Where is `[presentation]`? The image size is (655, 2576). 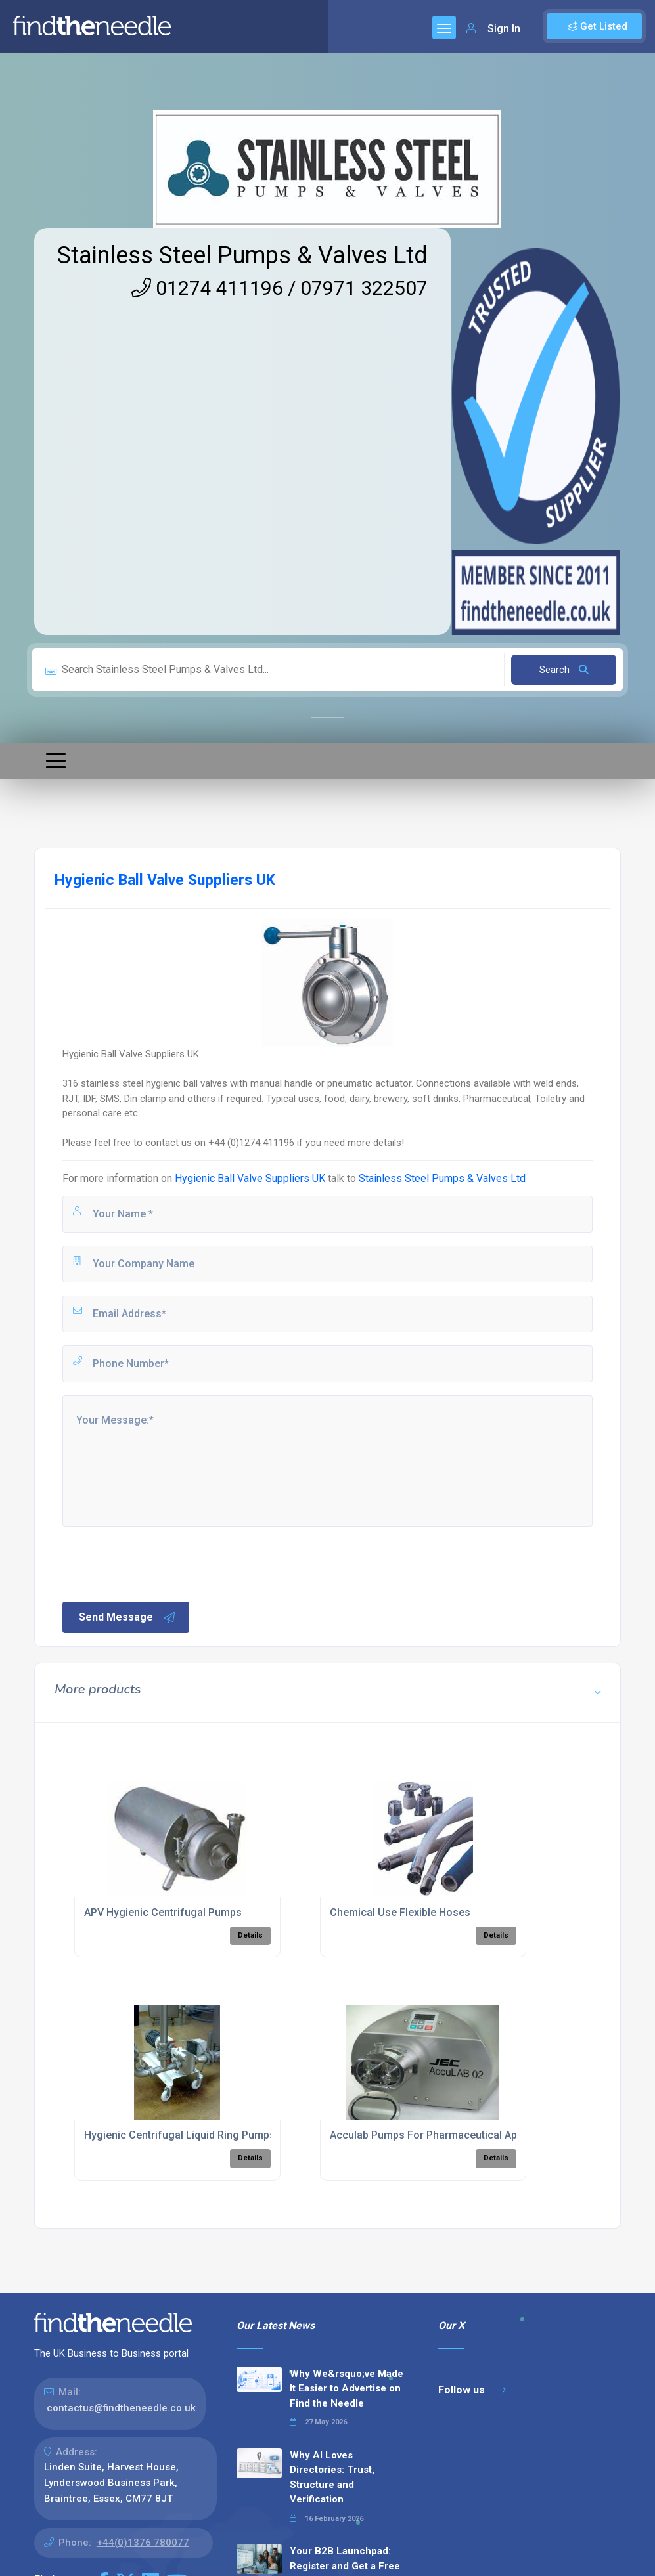
[presentation] is located at coordinates (160, 1562).